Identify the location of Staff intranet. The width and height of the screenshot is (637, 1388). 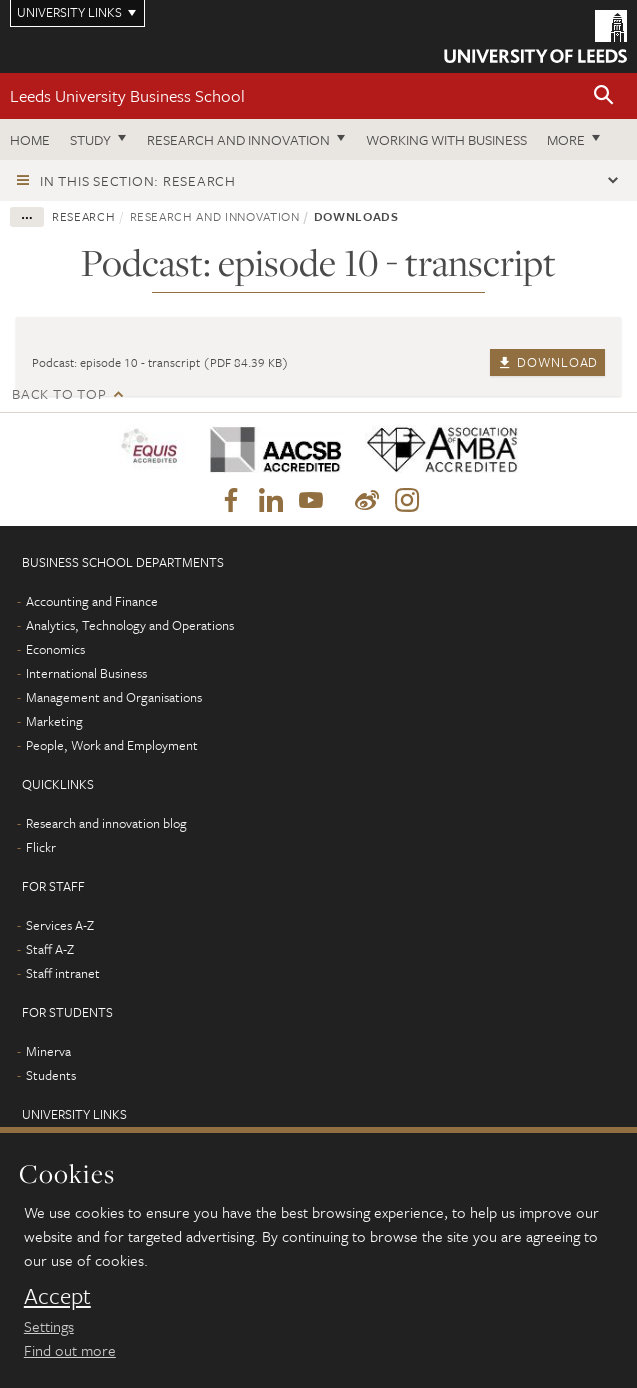
(63, 973).